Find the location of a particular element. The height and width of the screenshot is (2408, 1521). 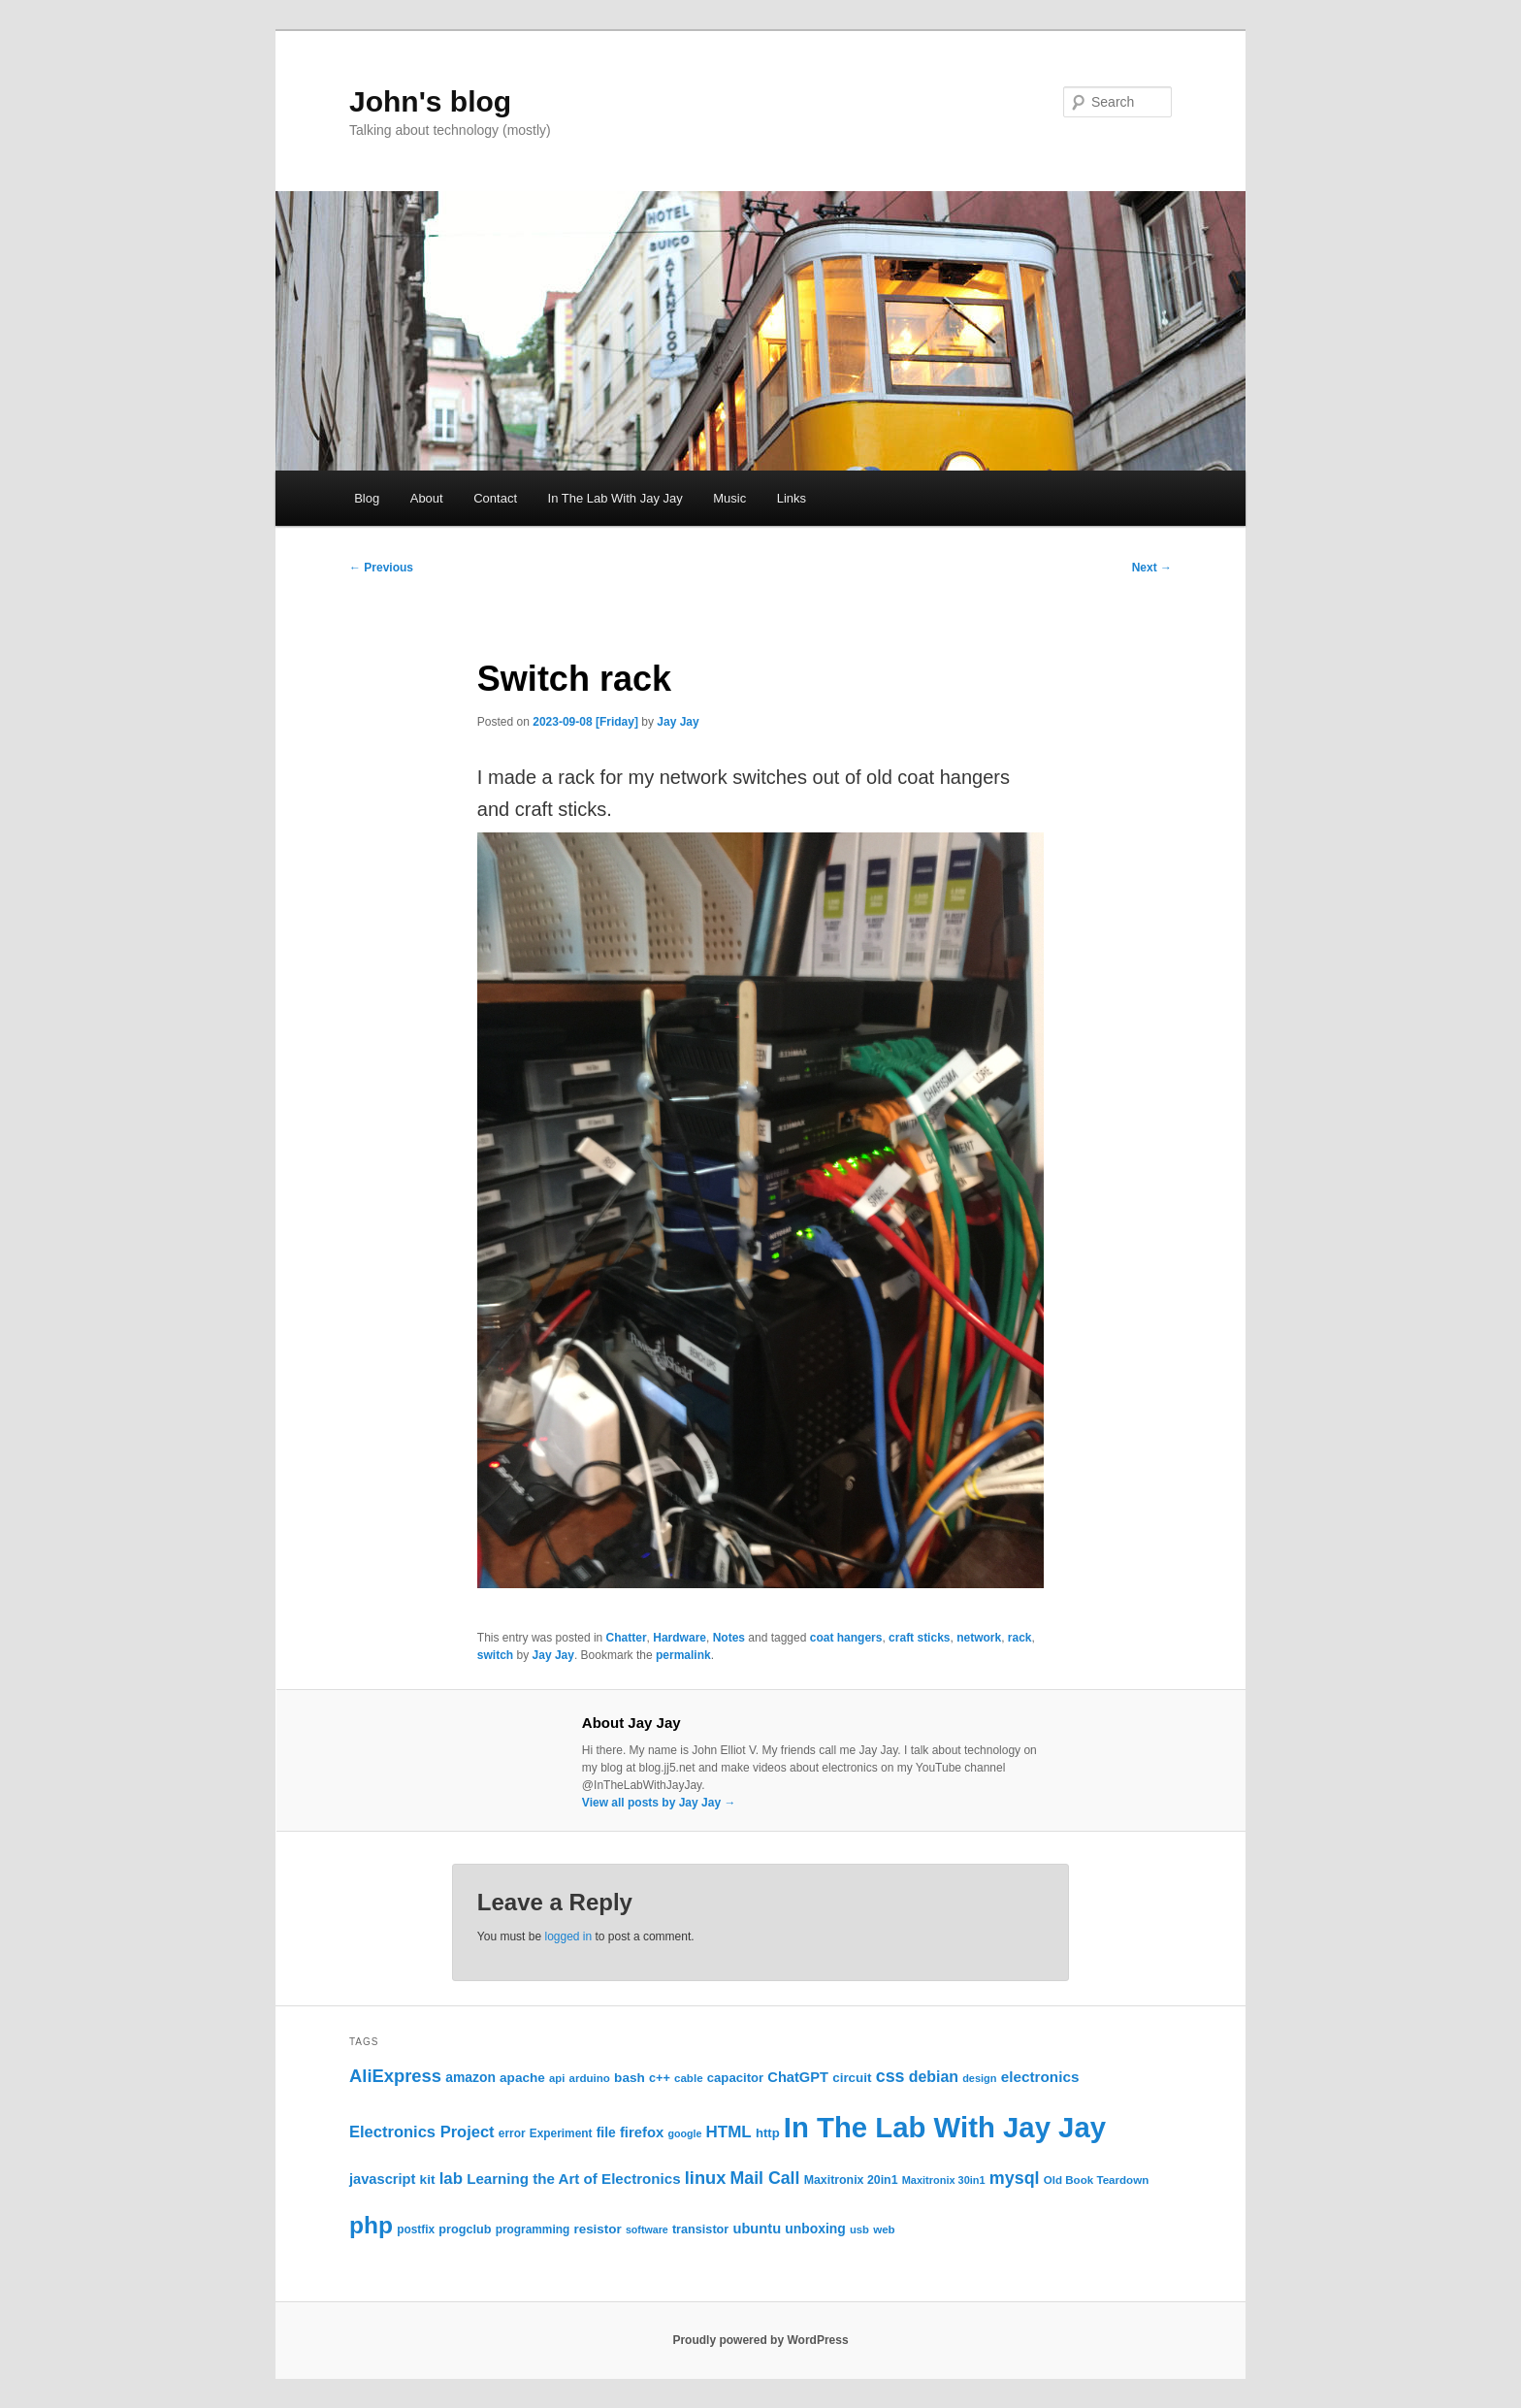

Proudly powered by WordPress is located at coordinates (760, 2340).